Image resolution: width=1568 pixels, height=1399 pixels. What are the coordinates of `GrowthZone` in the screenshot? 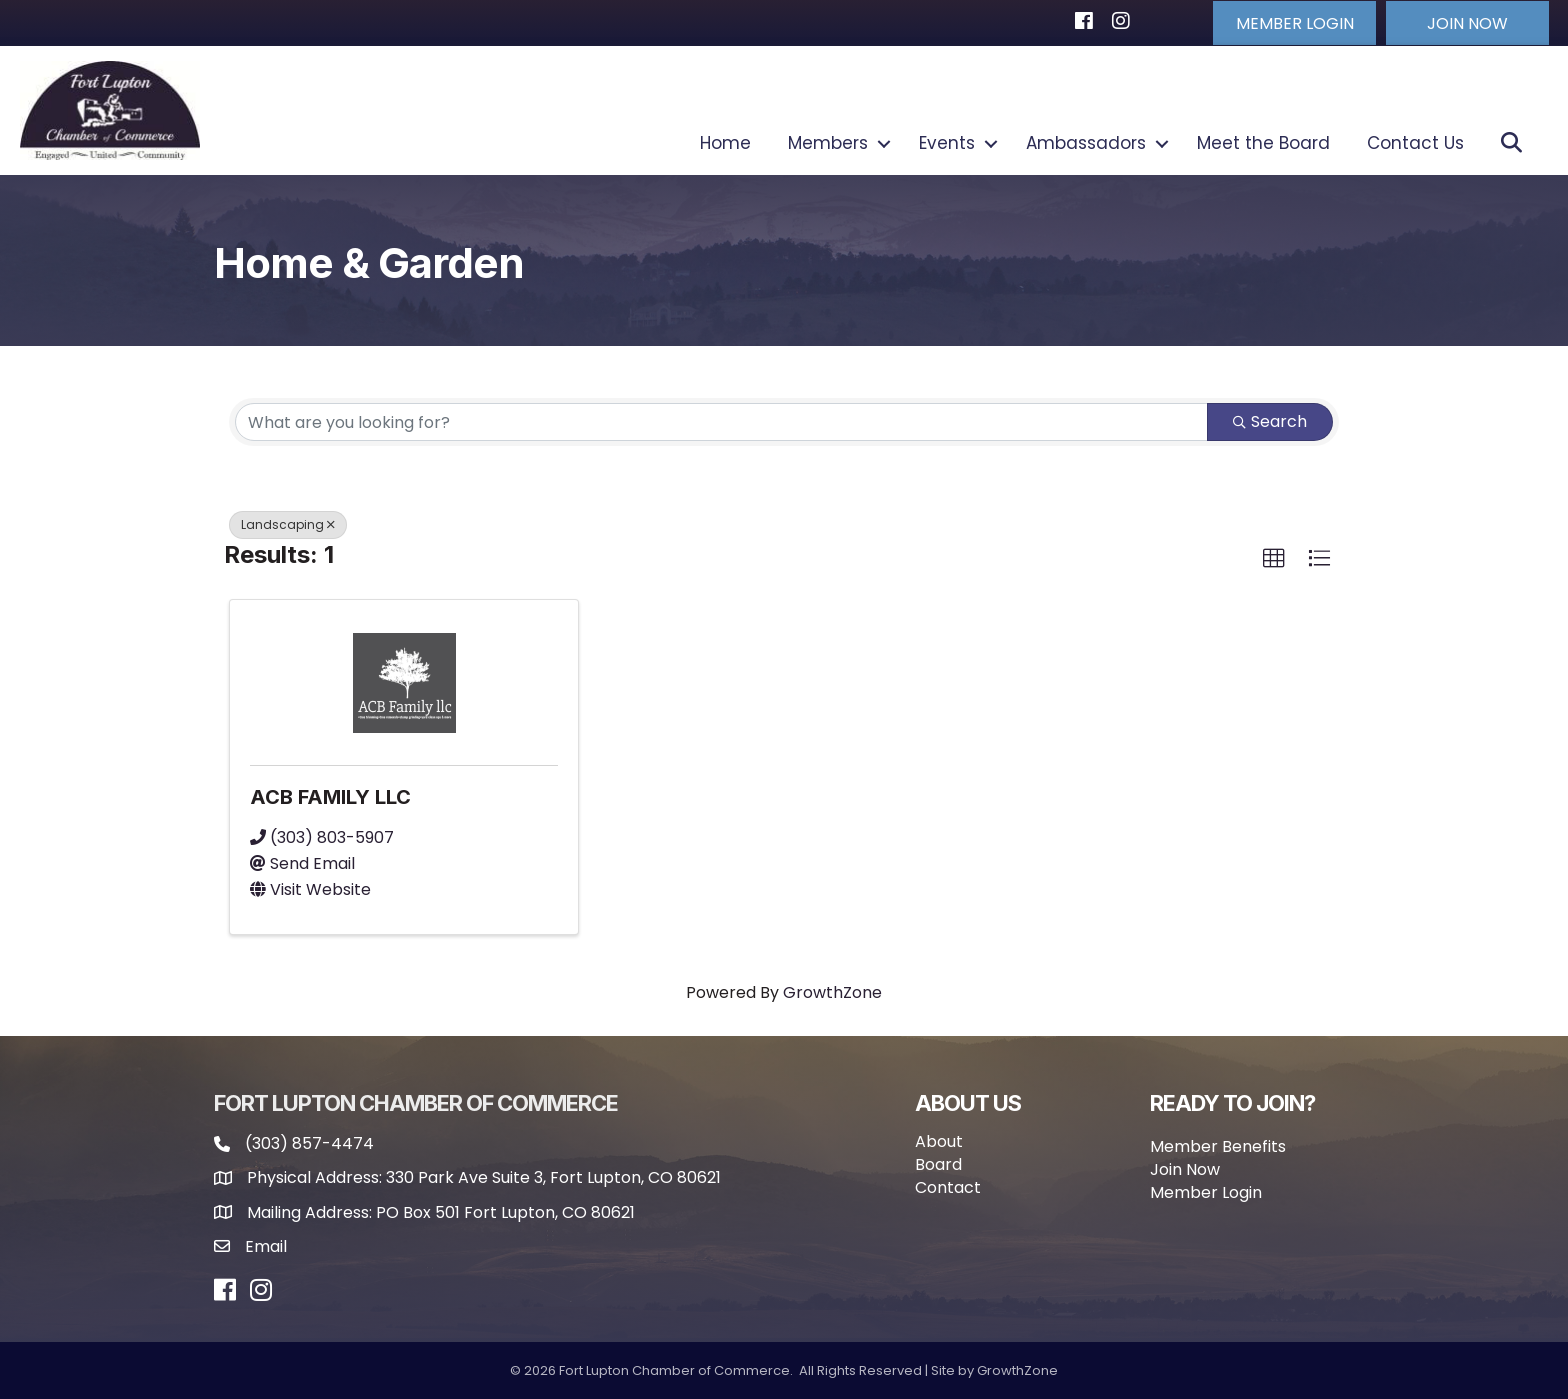 It's located at (832, 991).